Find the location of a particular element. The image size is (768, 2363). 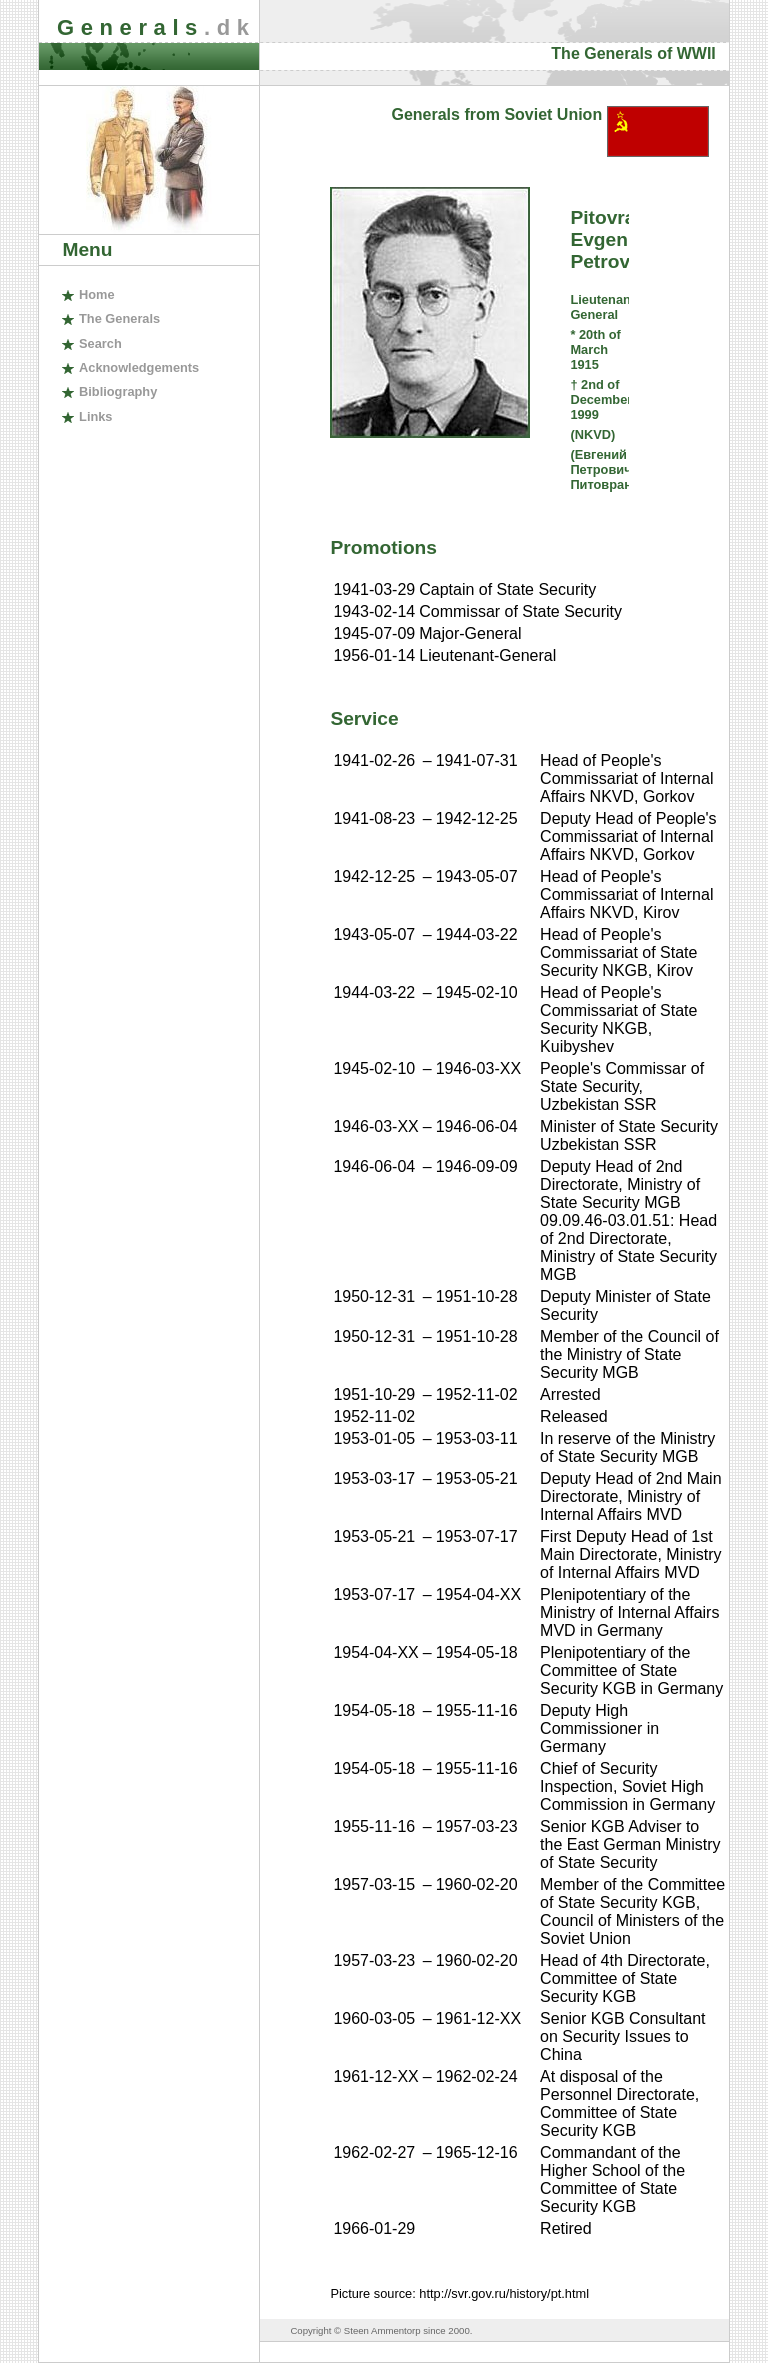

ibliography is located at coordinates (118, 391).